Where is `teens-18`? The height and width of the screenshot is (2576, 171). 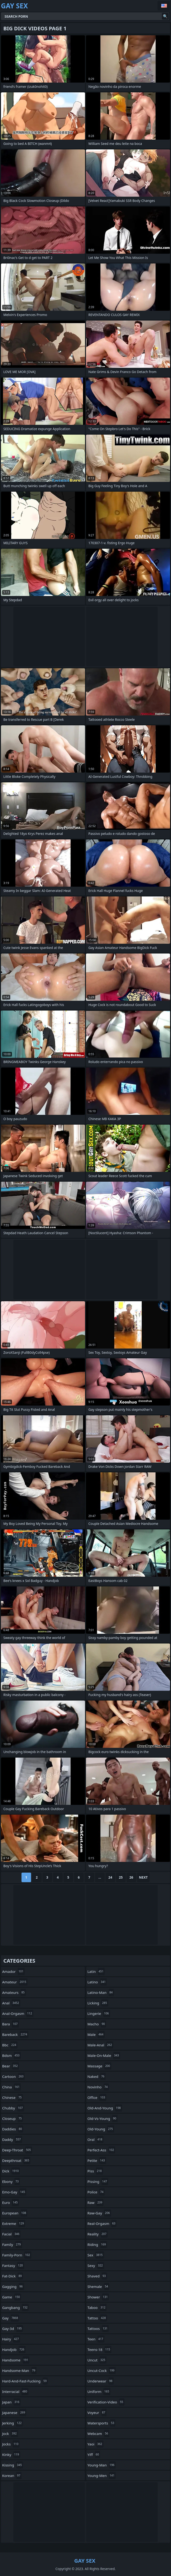 teens-18 is located at coordinates (99, 2349).